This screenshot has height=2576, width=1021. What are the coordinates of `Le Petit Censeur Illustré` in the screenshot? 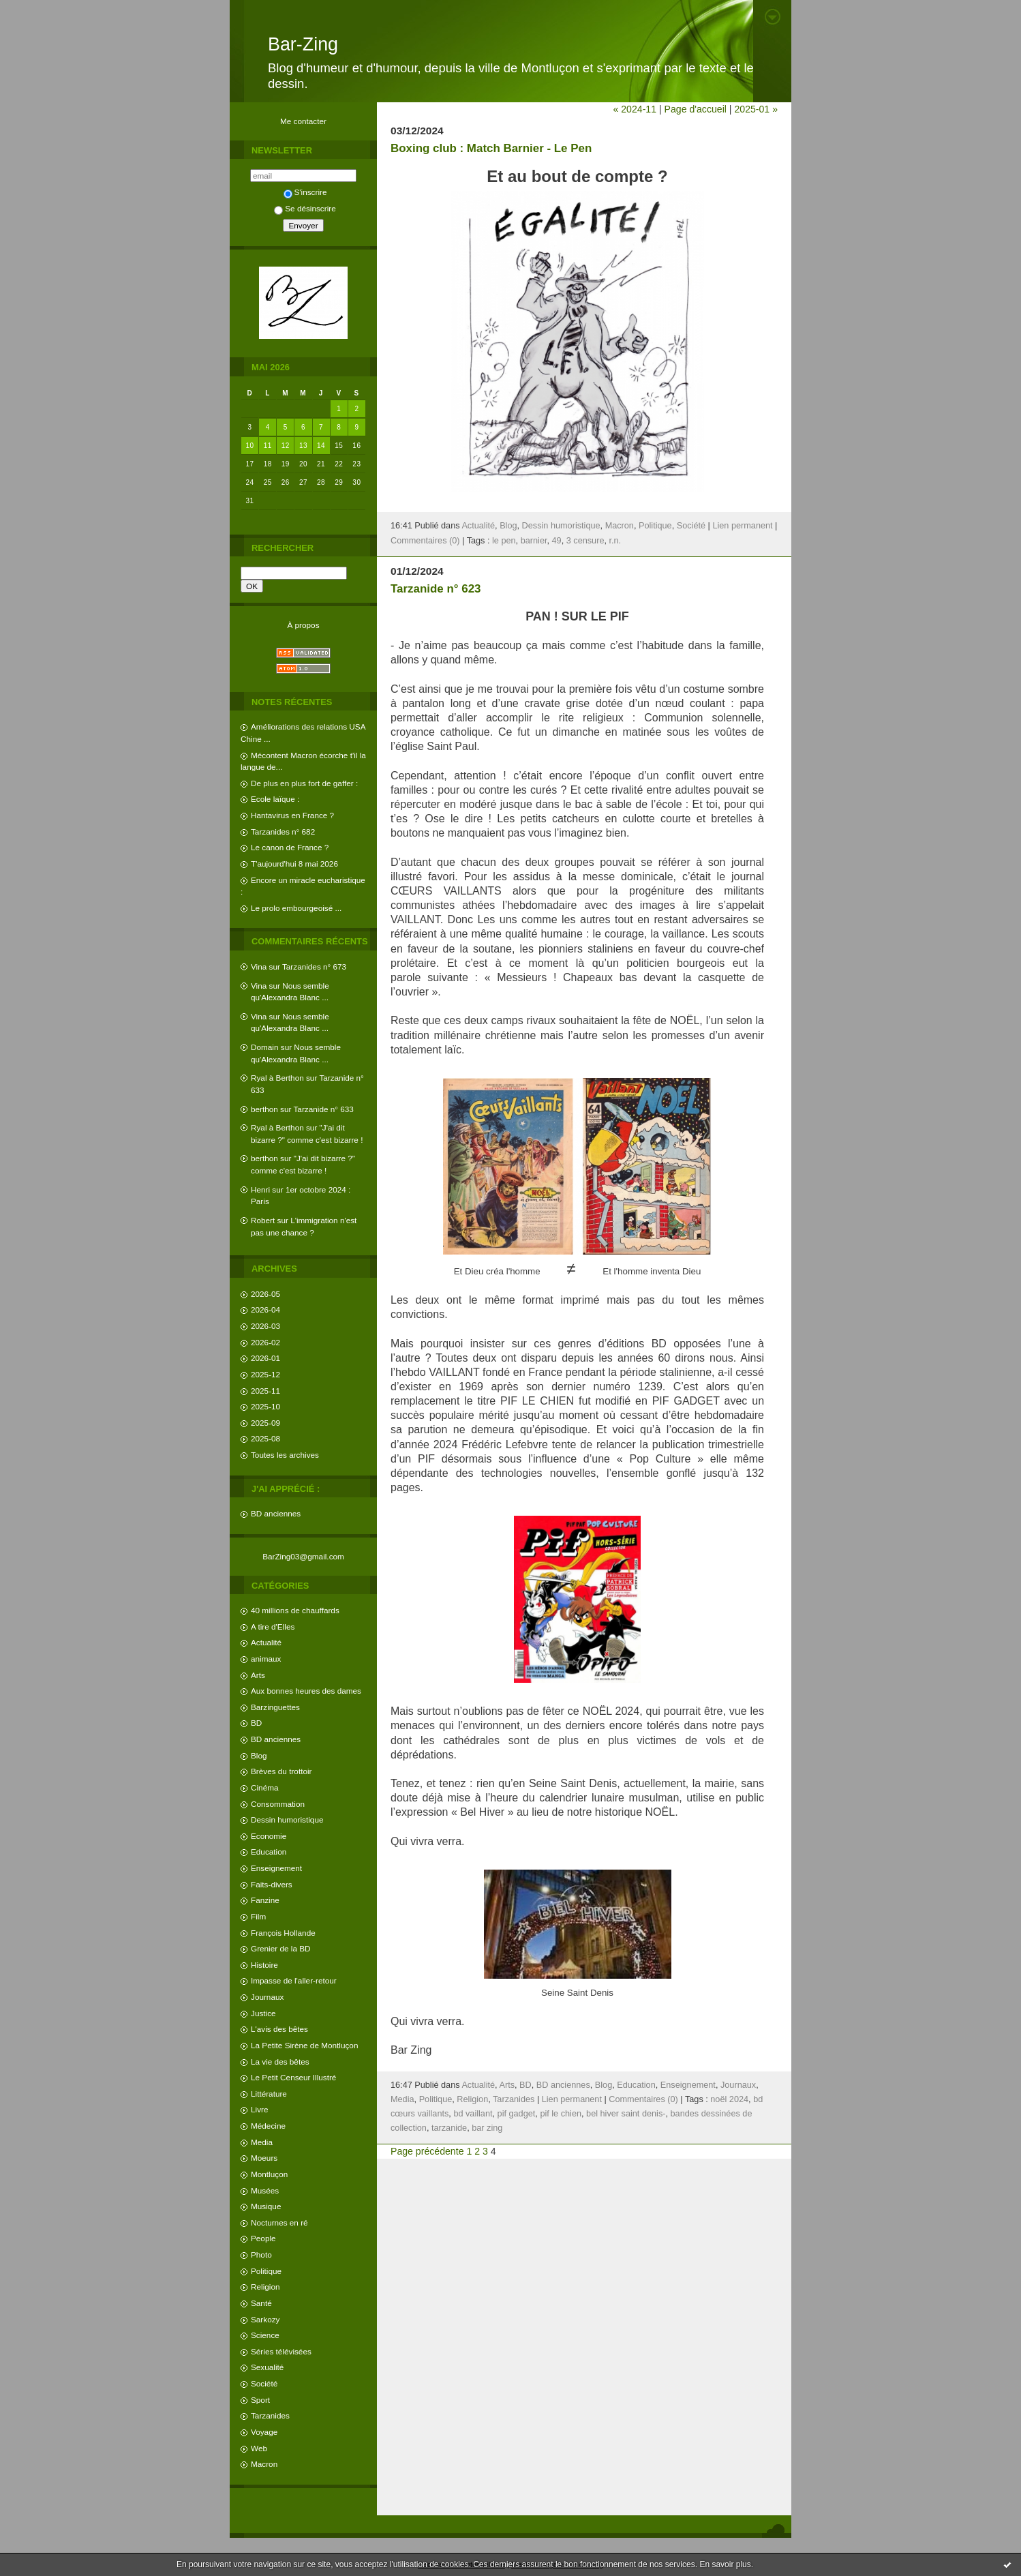 It's located at (293, 2077).